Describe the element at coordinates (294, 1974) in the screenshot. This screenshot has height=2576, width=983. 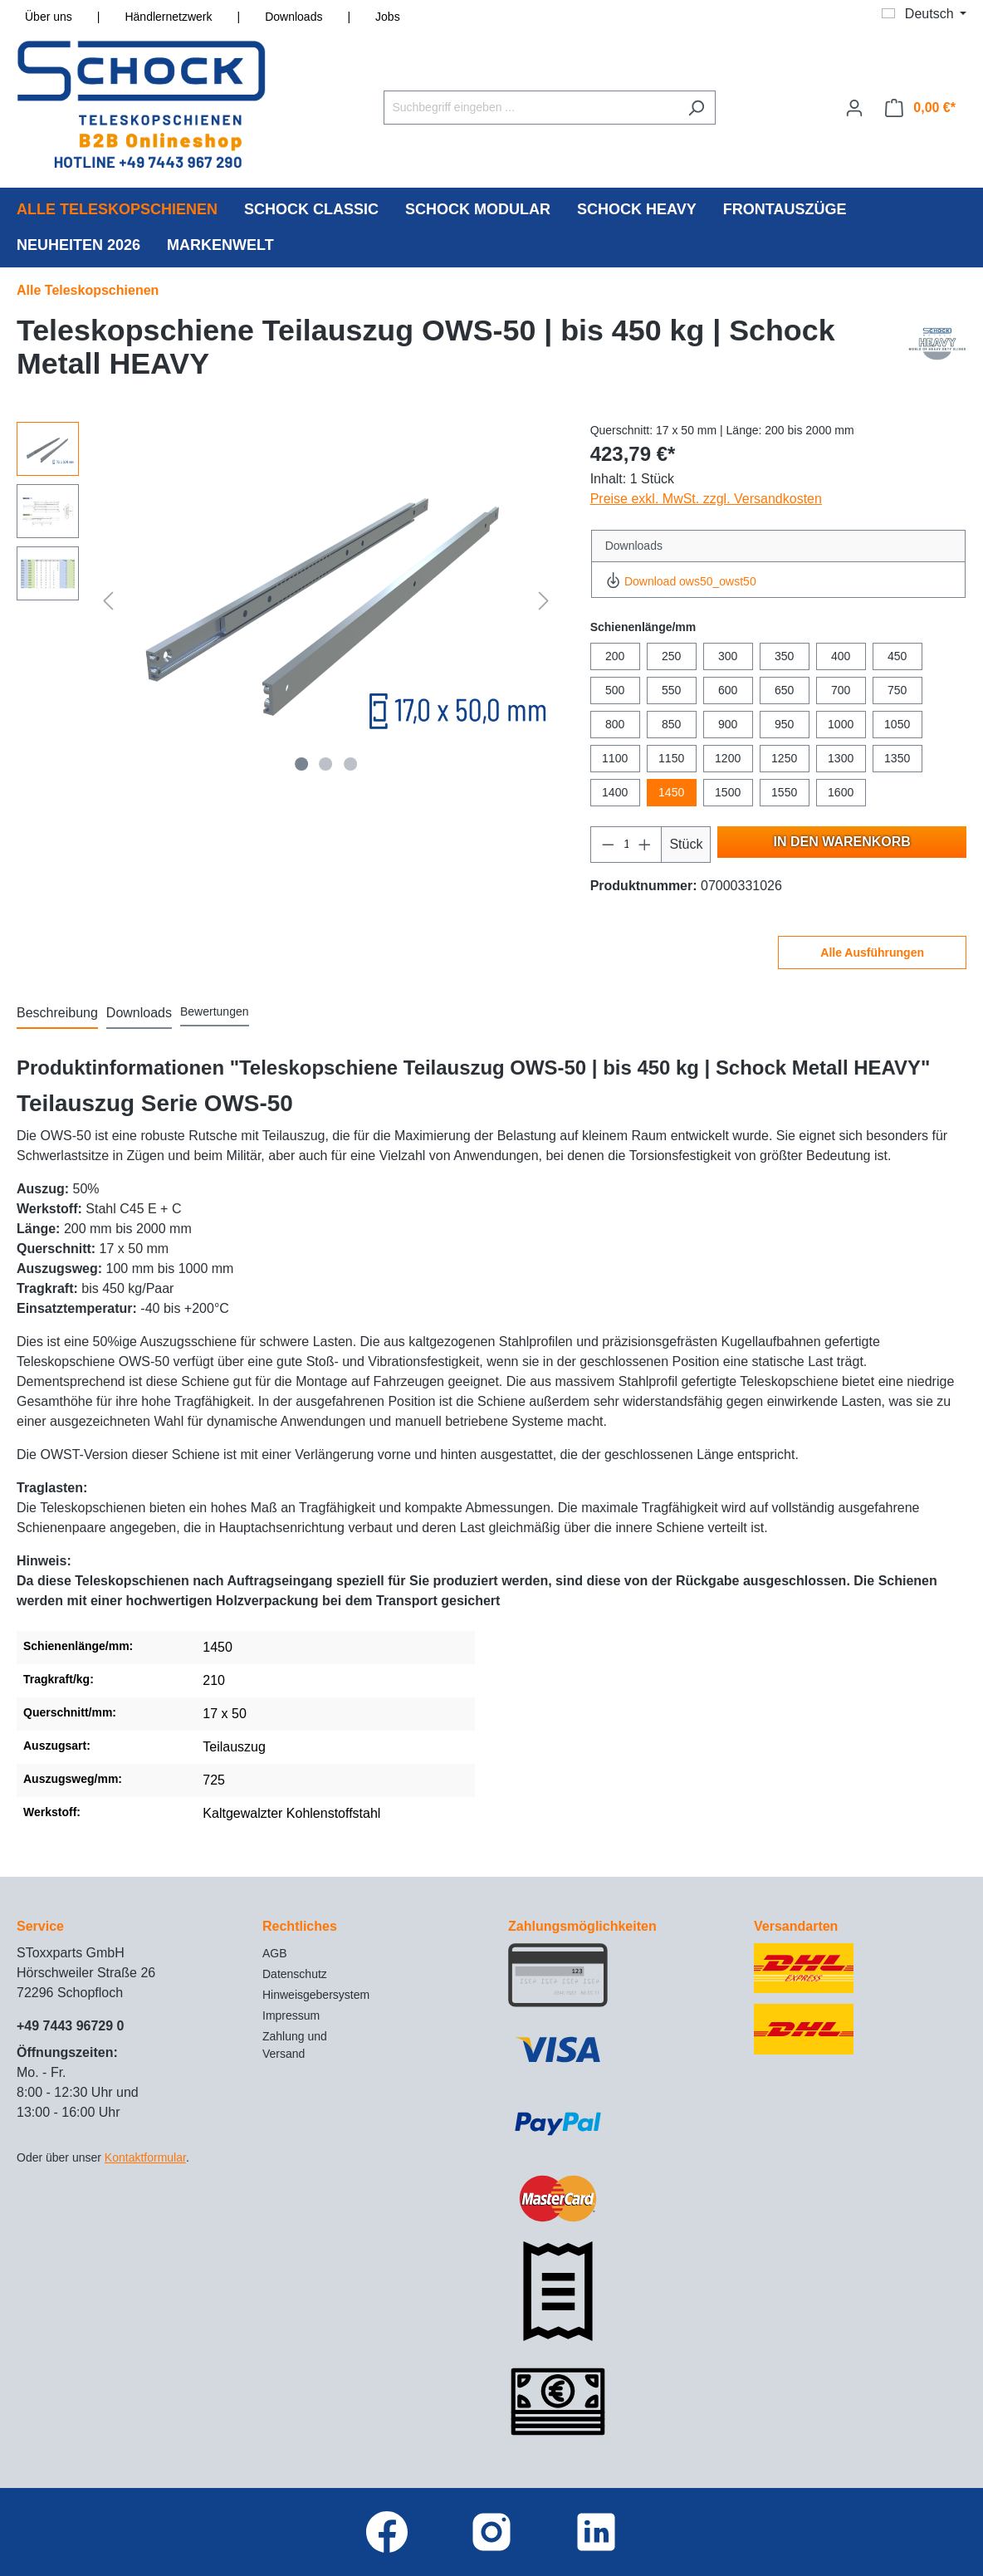
I see `Datenschutz` at that location.